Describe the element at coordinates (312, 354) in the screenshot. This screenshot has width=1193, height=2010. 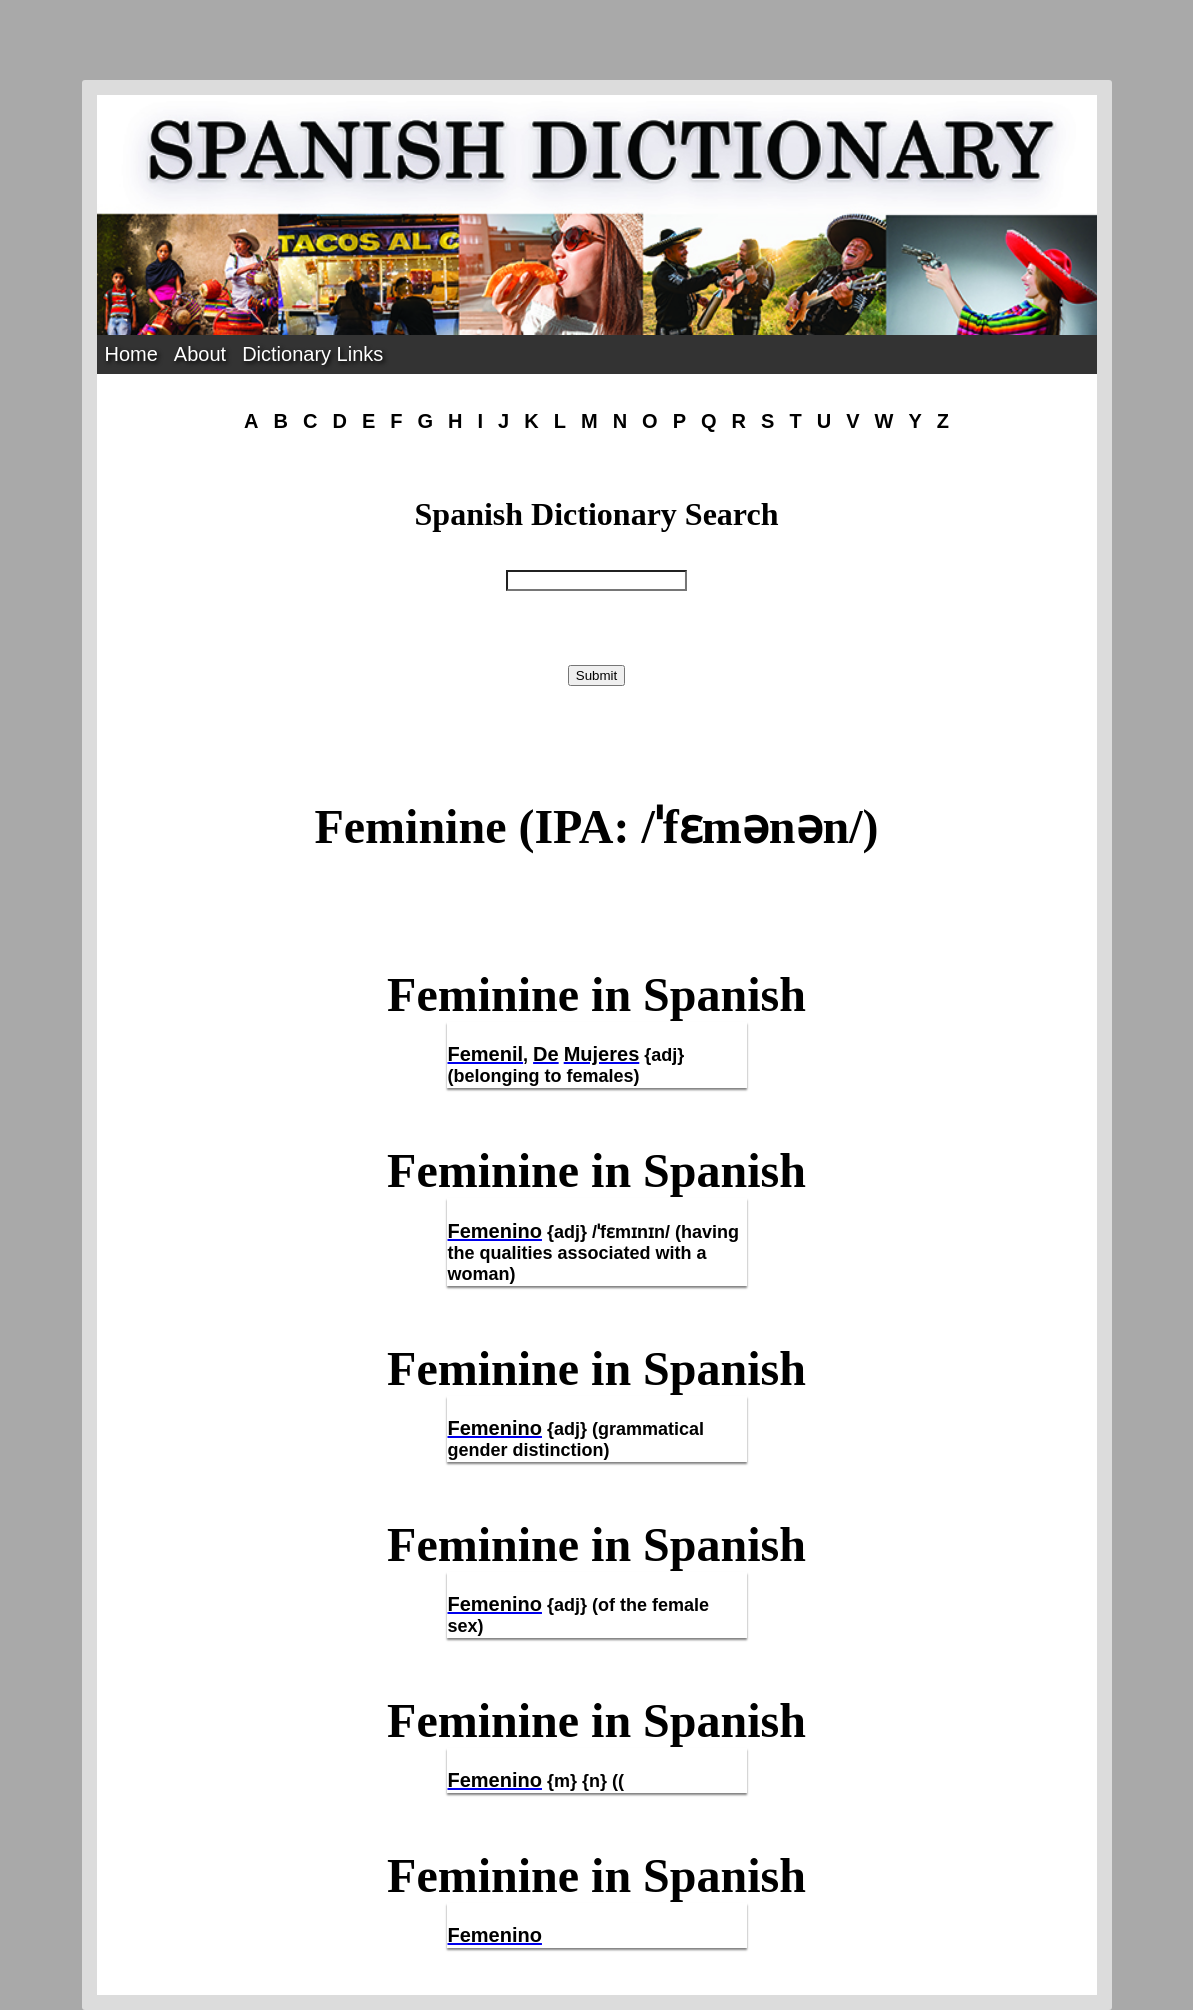
I see `Dictionary Links` at that location.